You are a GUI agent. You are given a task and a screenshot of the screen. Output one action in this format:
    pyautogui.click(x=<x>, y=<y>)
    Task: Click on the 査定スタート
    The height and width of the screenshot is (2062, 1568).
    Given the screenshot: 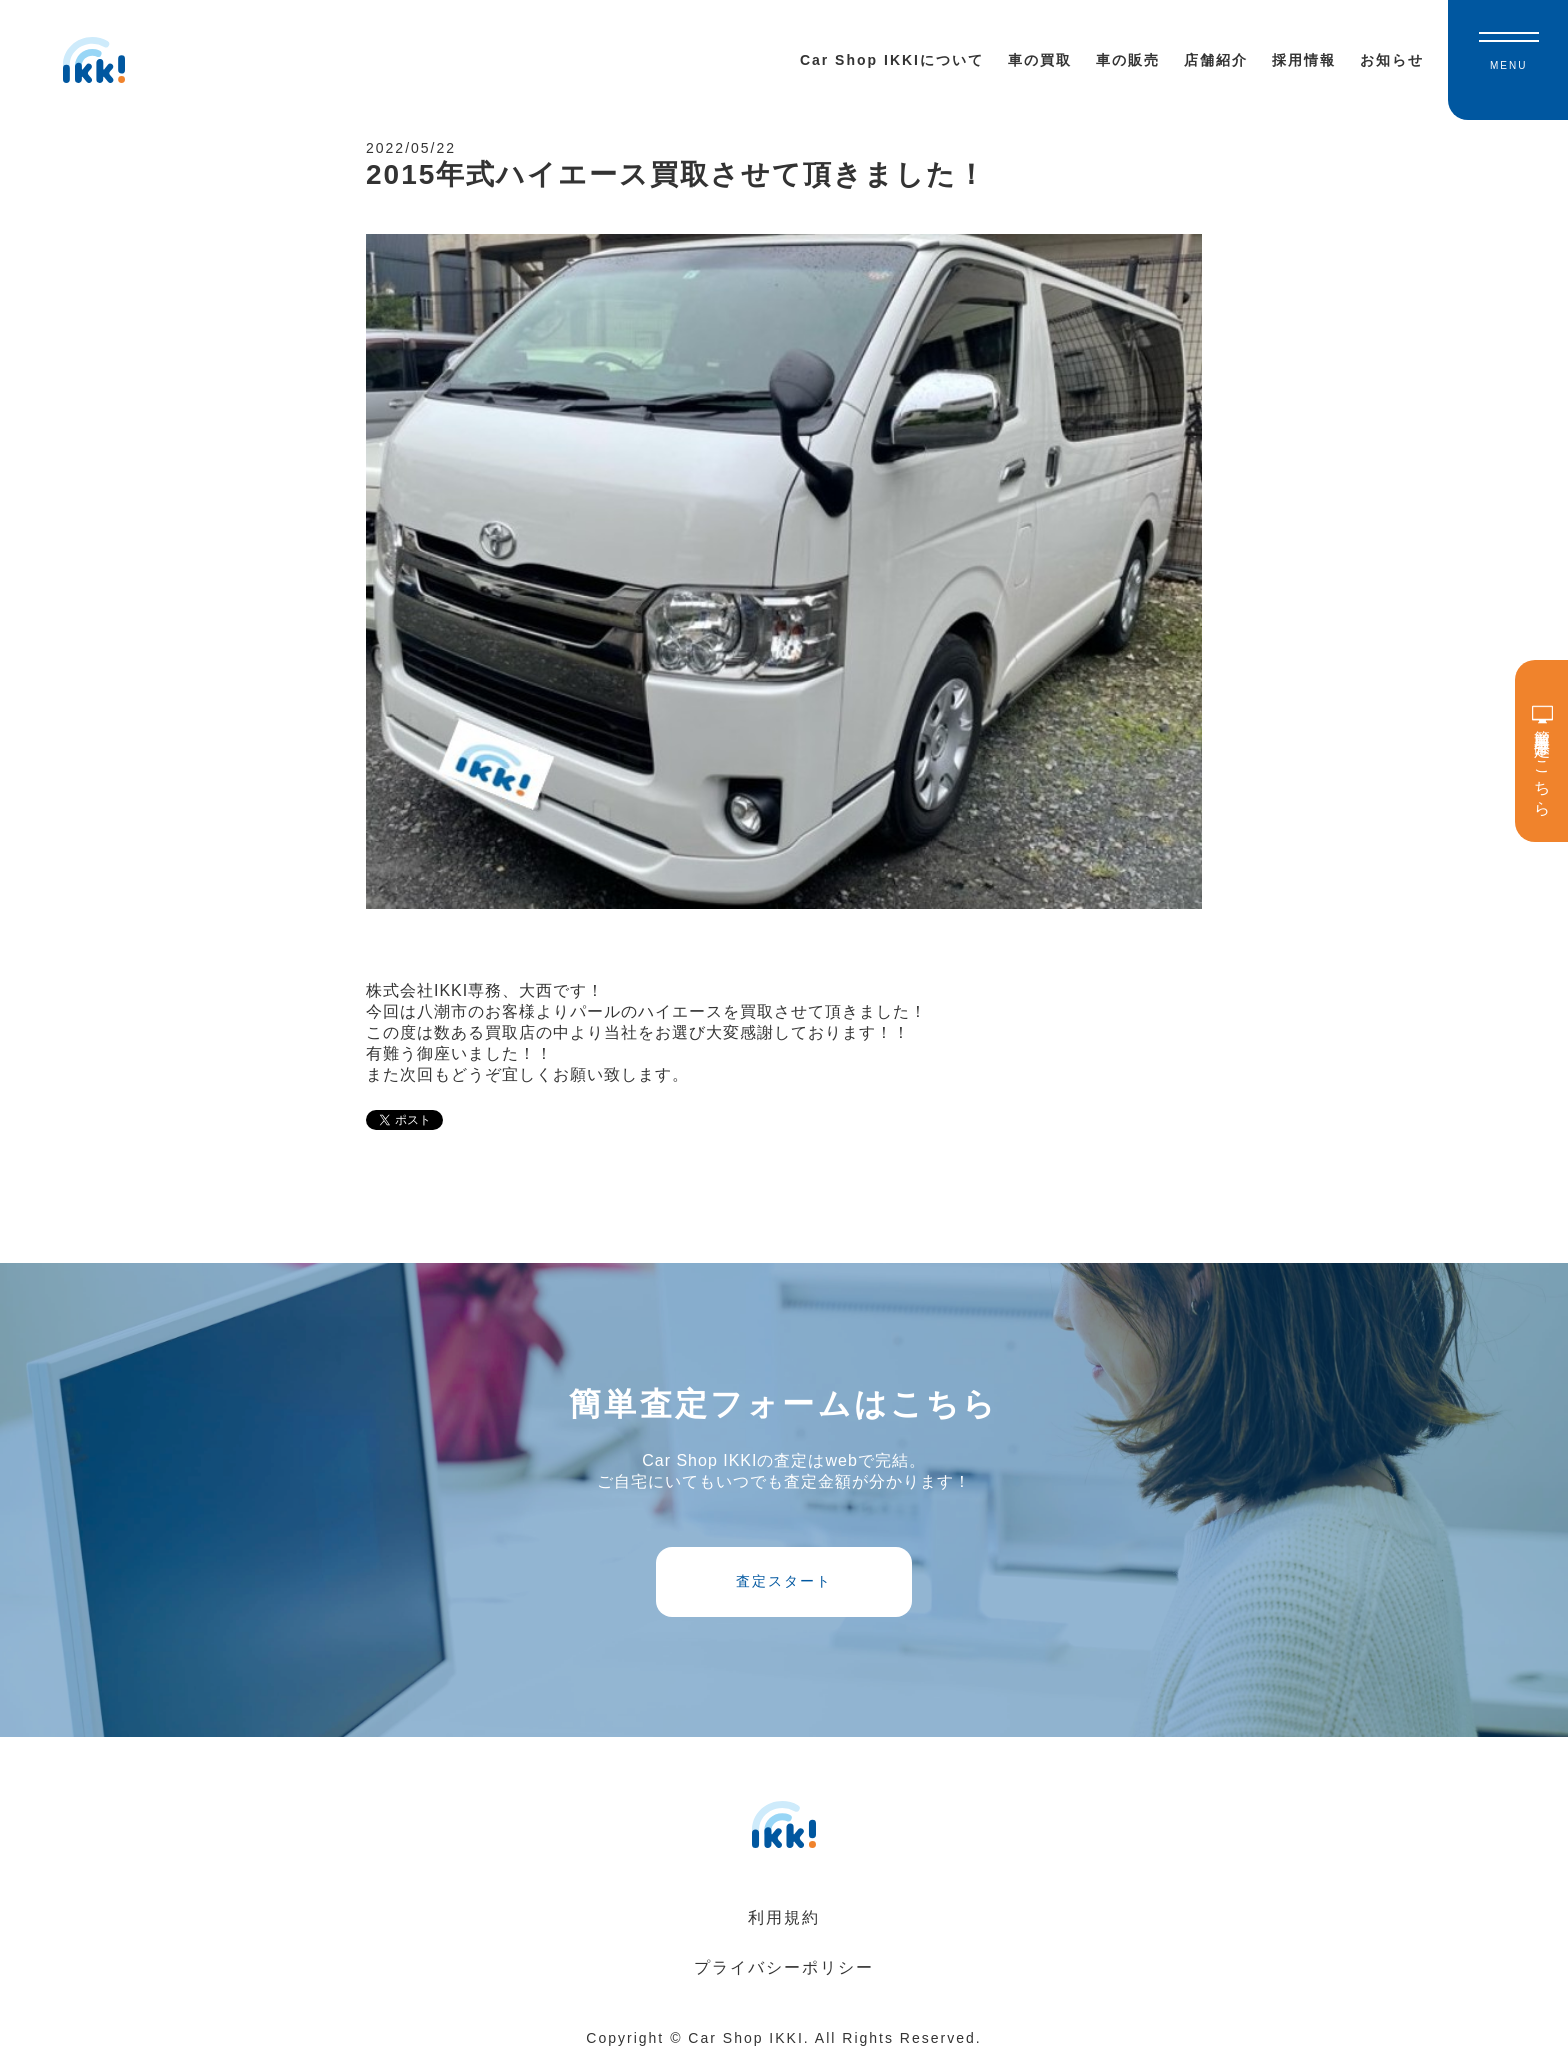 What is the action you would take?
    pyautogui.click(x=784, y=1581)
    